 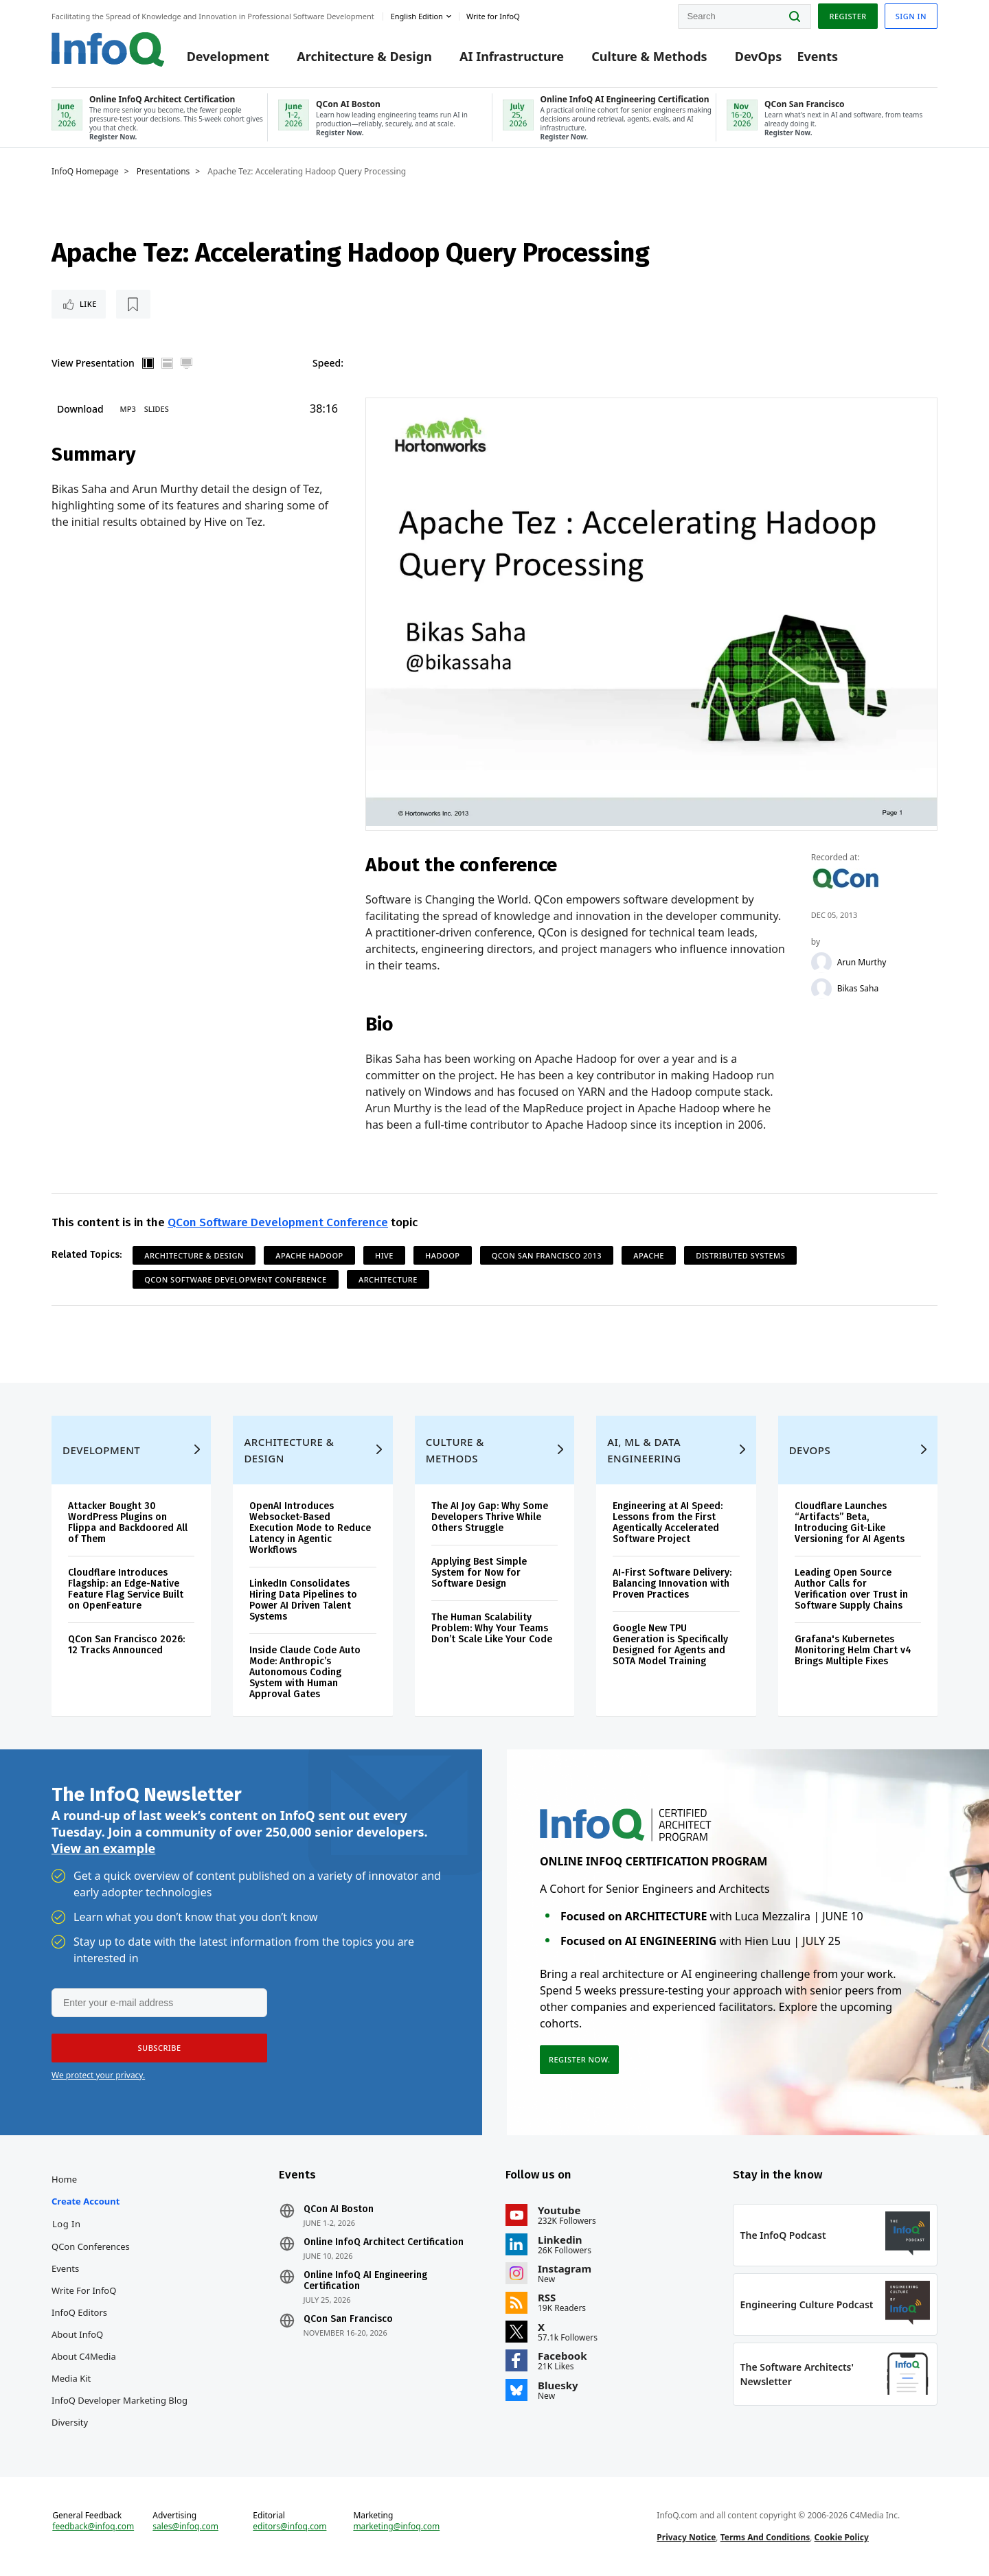 I want to click on Apache Hadoop, so click(x=309, y=1255).